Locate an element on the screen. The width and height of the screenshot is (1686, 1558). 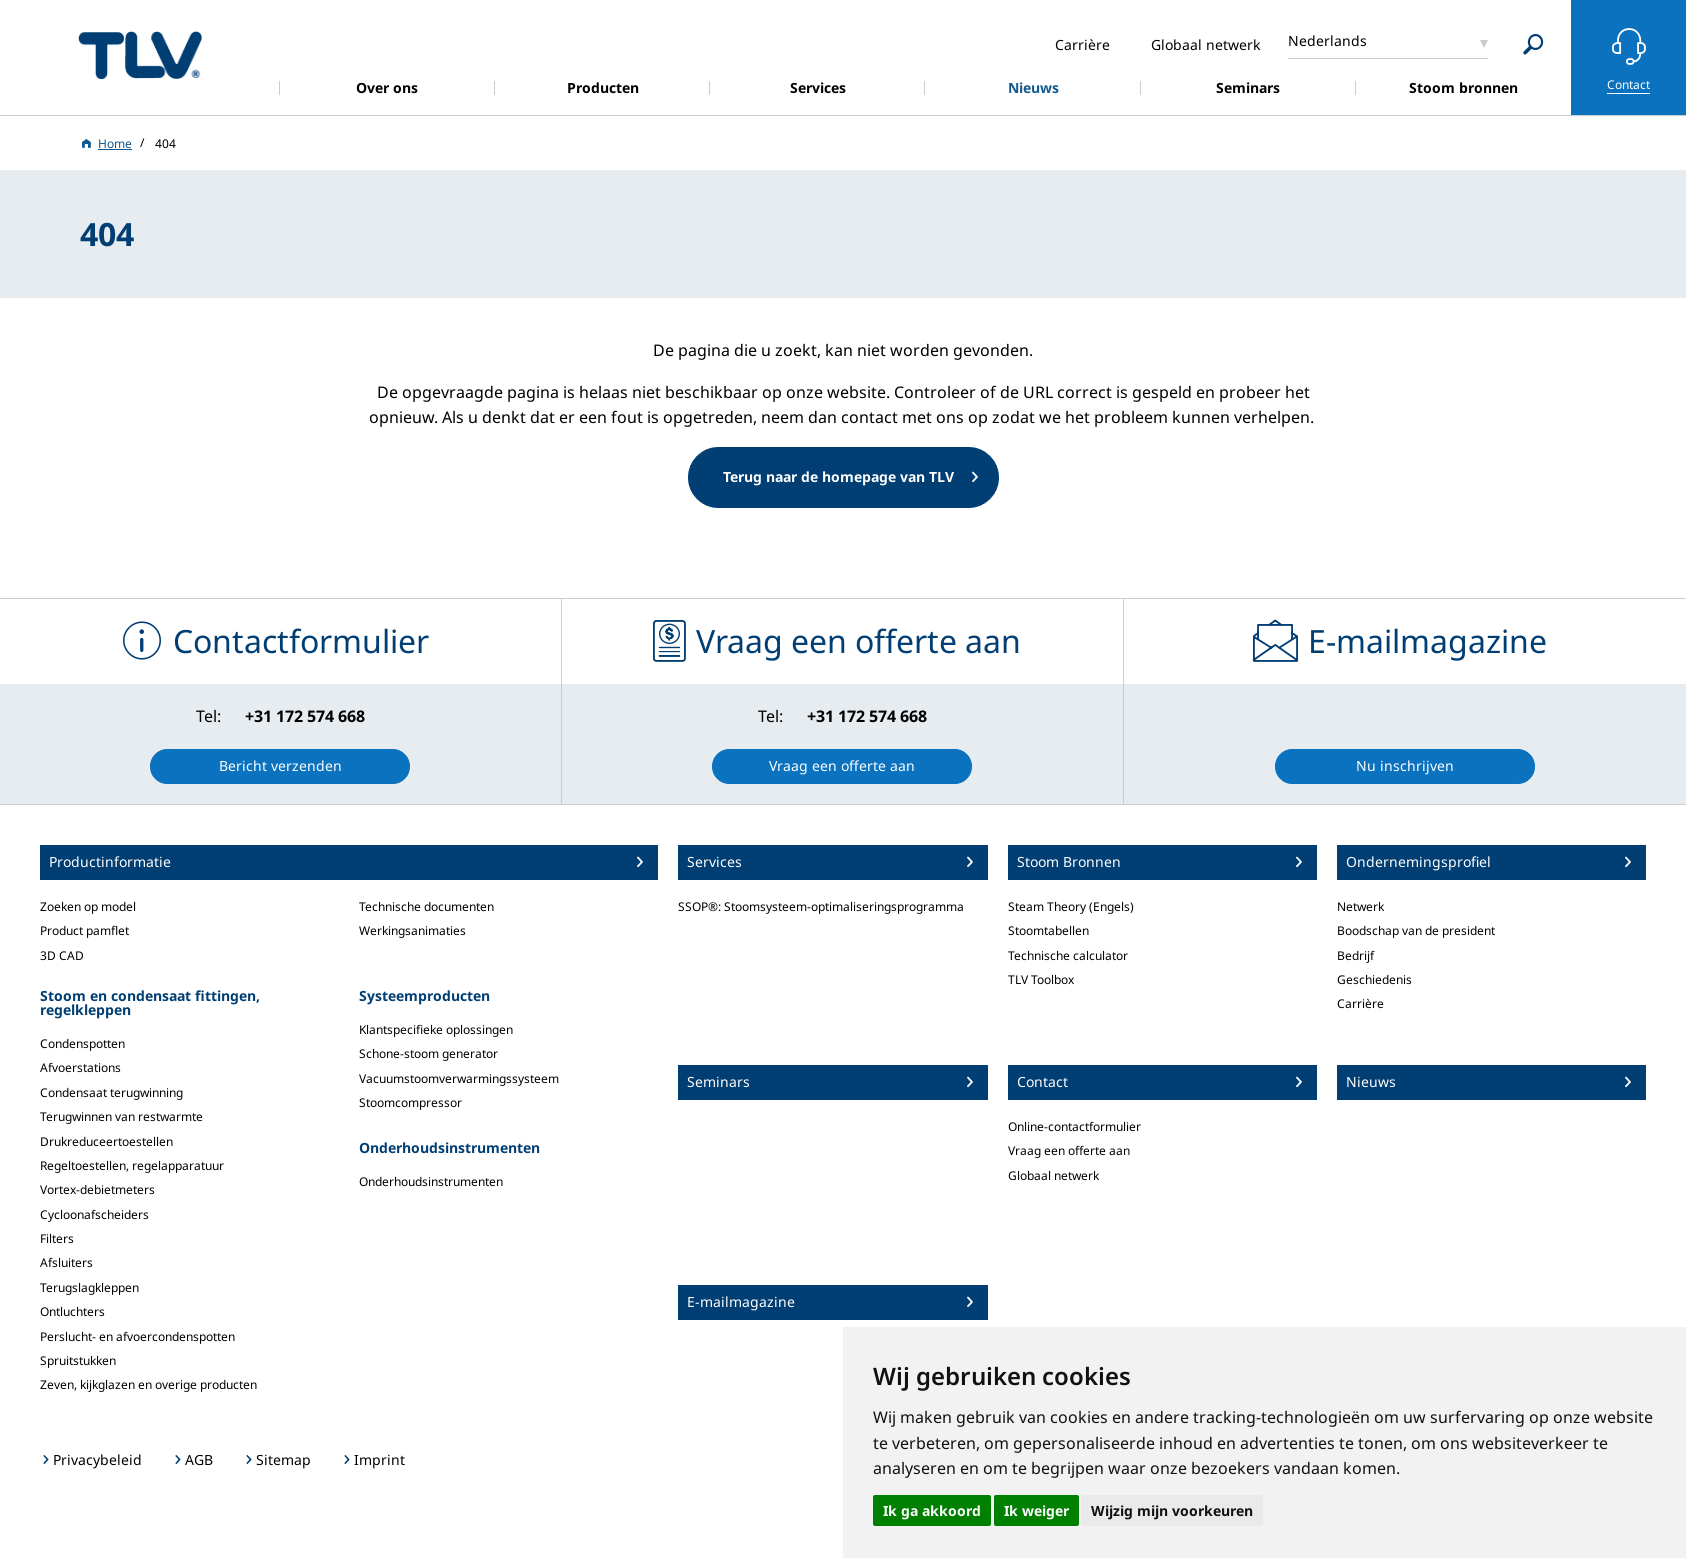
Afvoerstations is located at coordinates (80, 1067).